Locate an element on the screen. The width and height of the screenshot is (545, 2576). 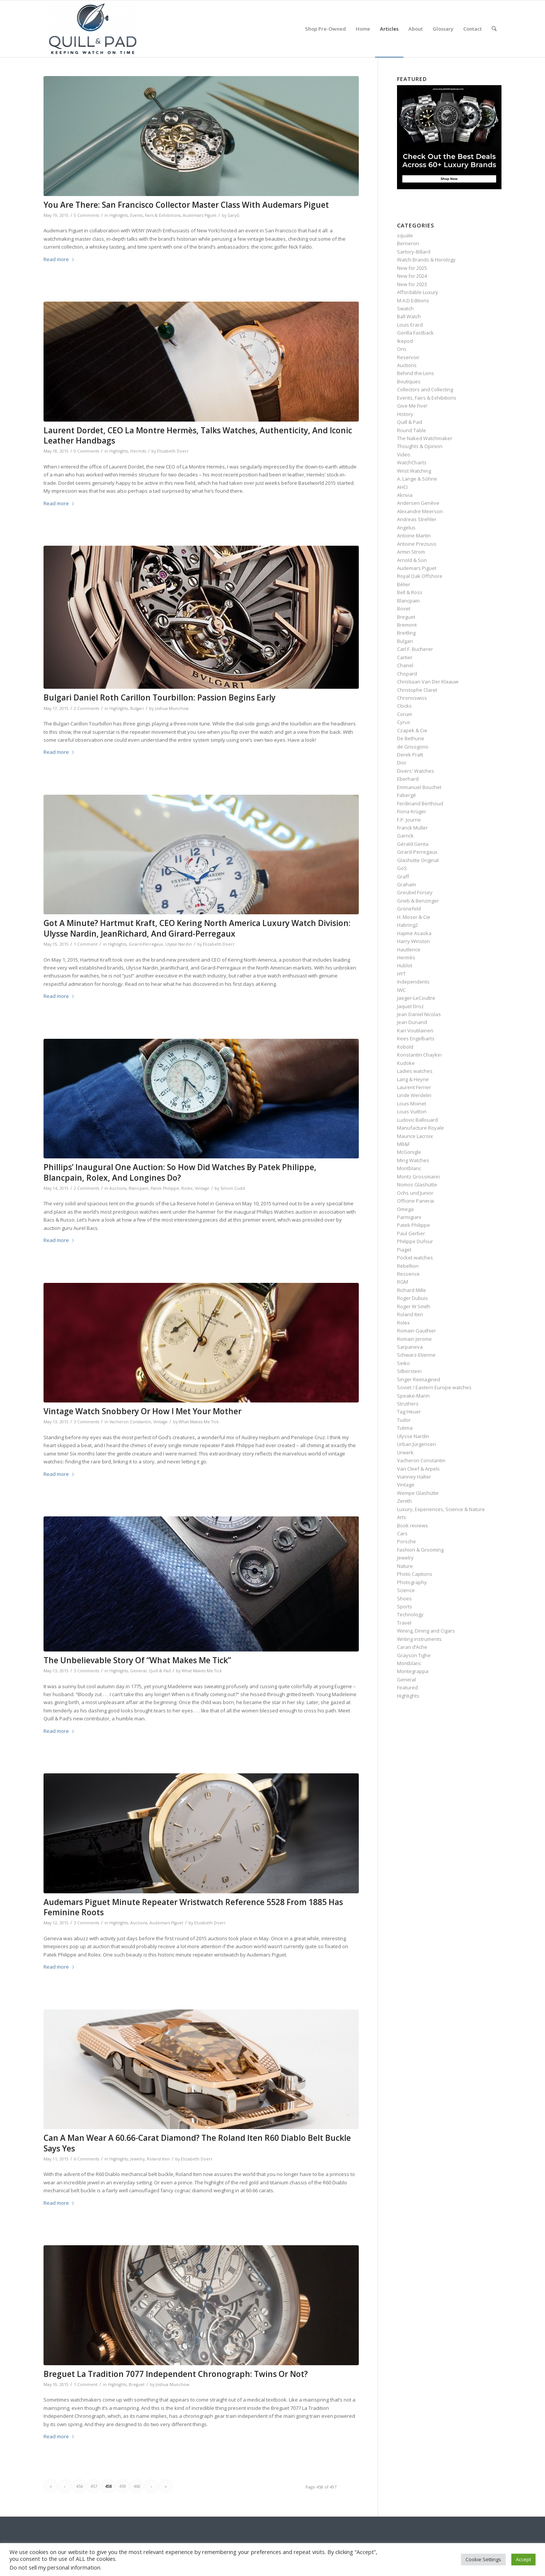
Fashion & Grooming is located at coordinates (420, 1549).